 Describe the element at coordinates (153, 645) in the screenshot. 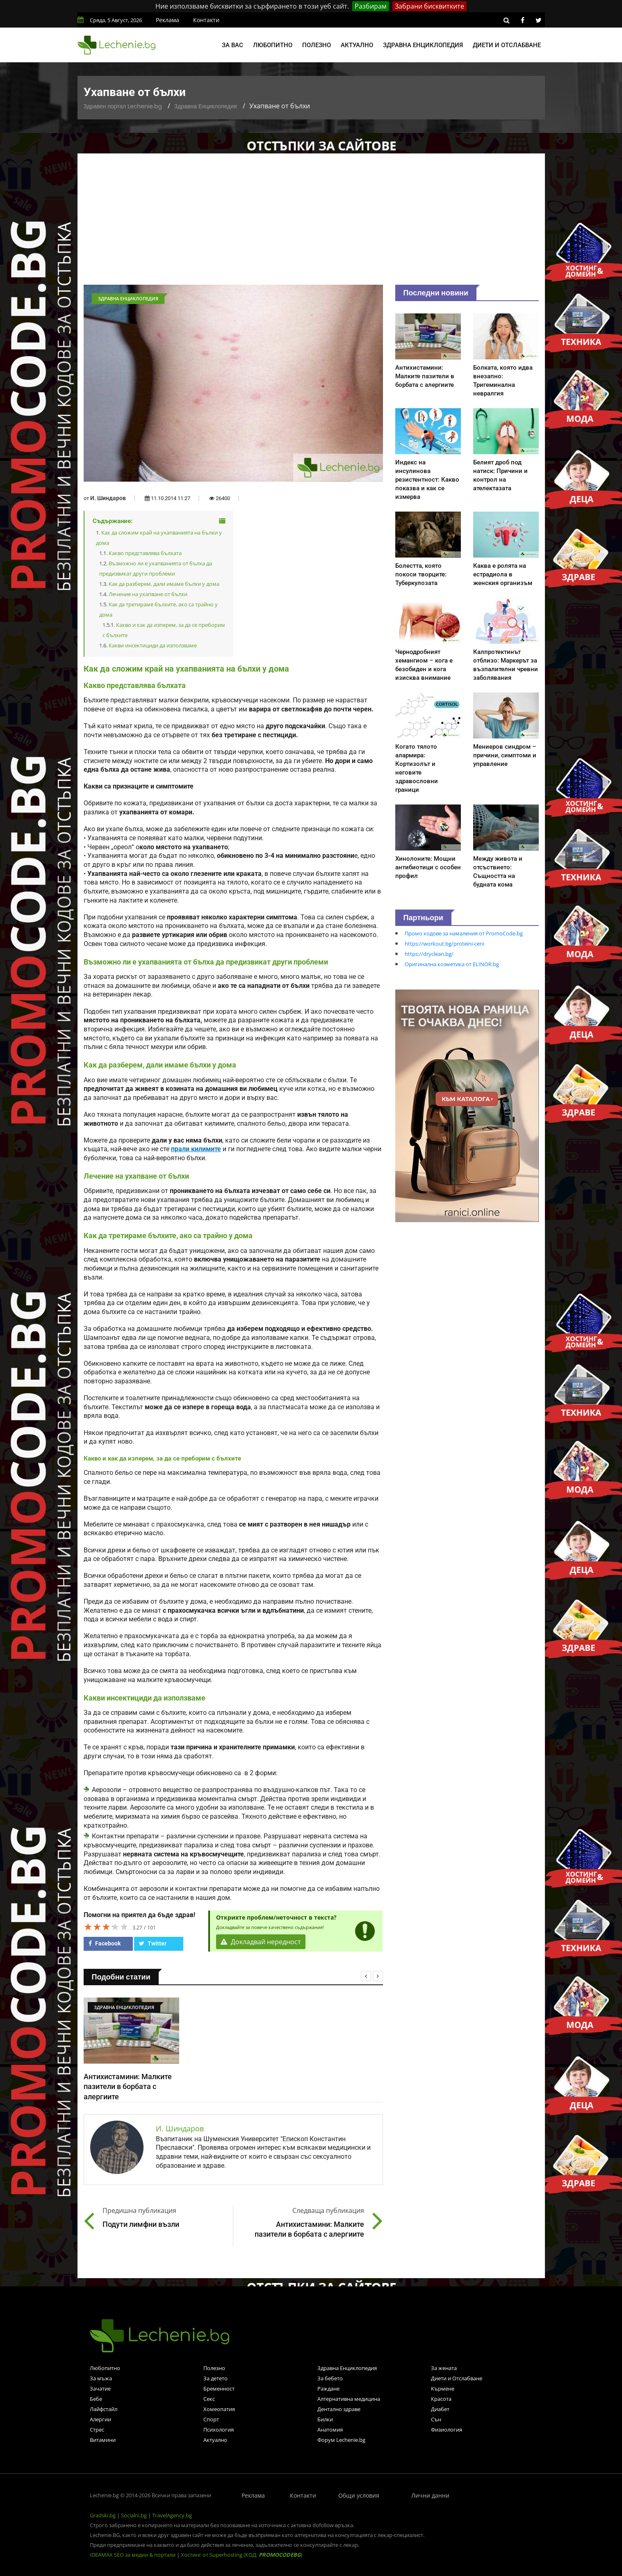

I see `Какви инсектициди да използваме` at that location.